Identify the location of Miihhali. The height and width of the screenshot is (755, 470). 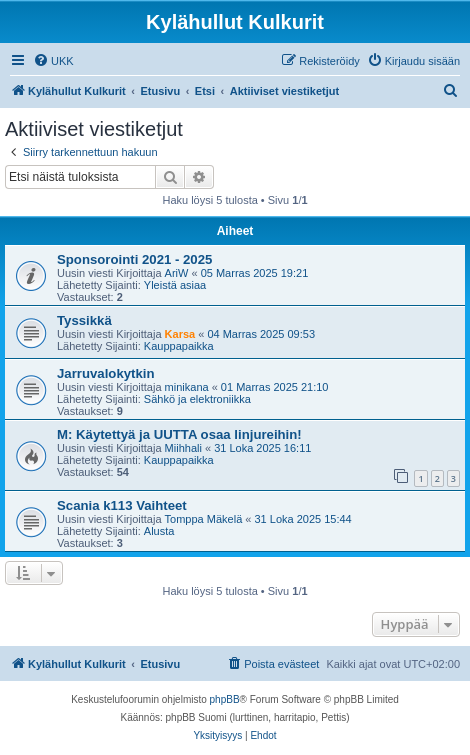
(183, 448).